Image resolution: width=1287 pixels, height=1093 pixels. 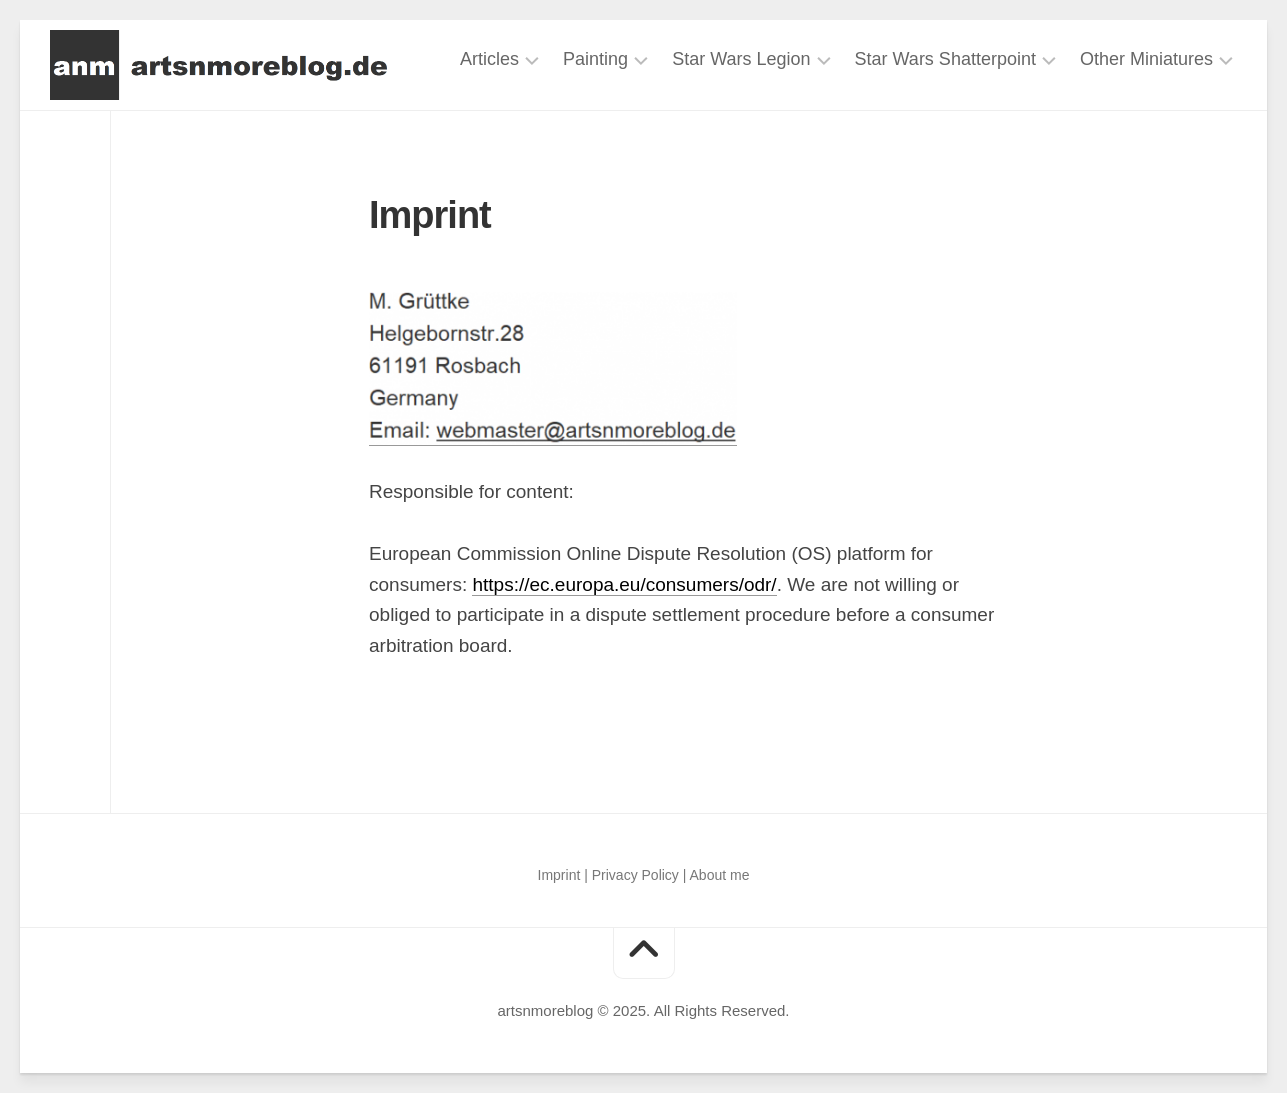 What do you see at coordinates (1146, 59) in the screenshot?
I see `Other Miniatures` at bounding box center [1146, 59].